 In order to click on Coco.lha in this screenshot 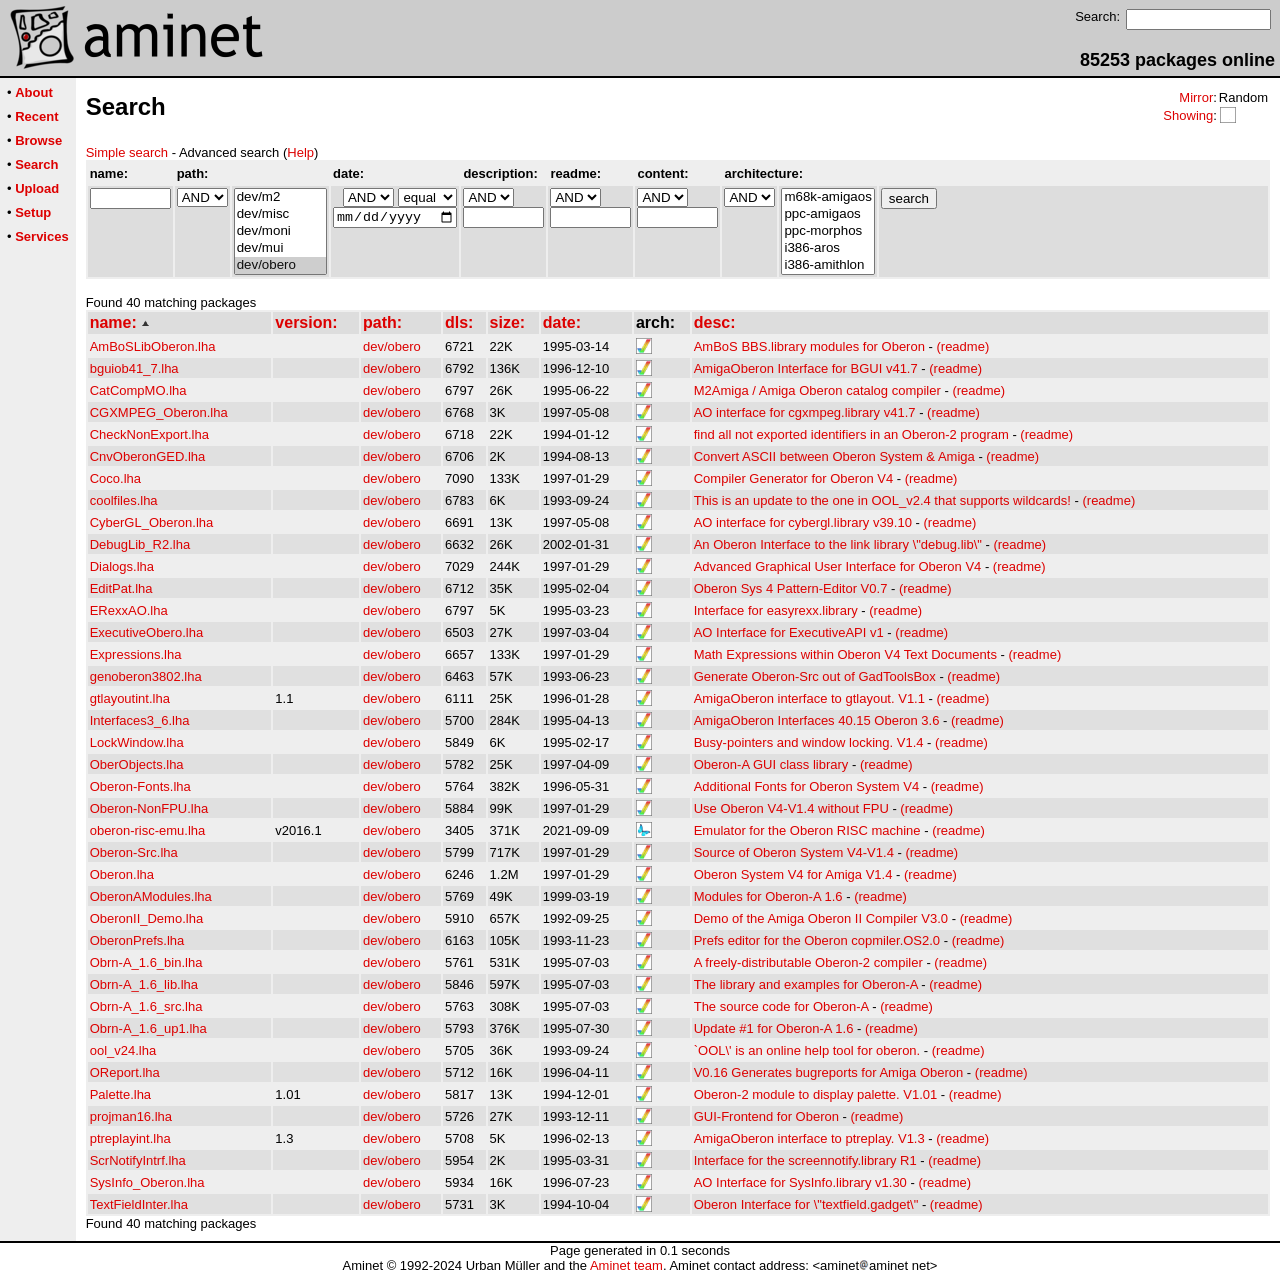, I will do `click(115, 478)`.